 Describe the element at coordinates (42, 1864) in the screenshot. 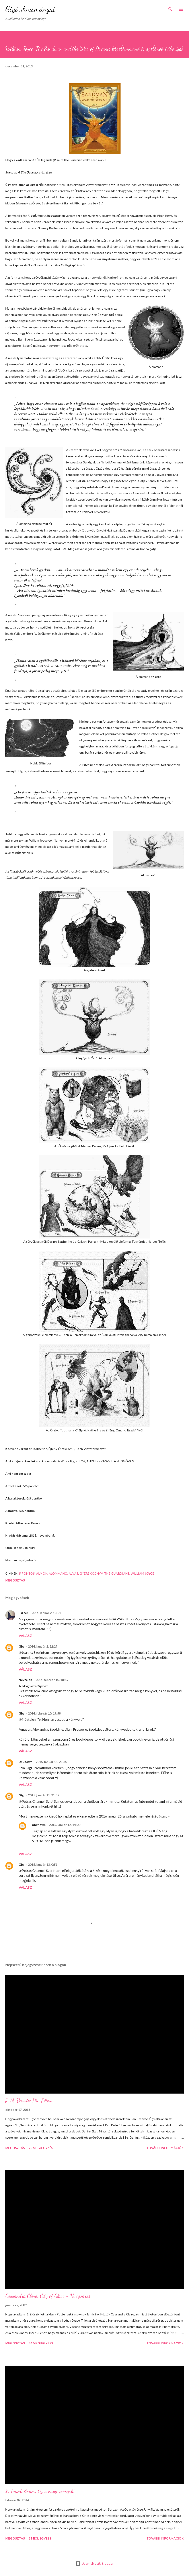

I see `2015. január 13. 0:51` at that location.